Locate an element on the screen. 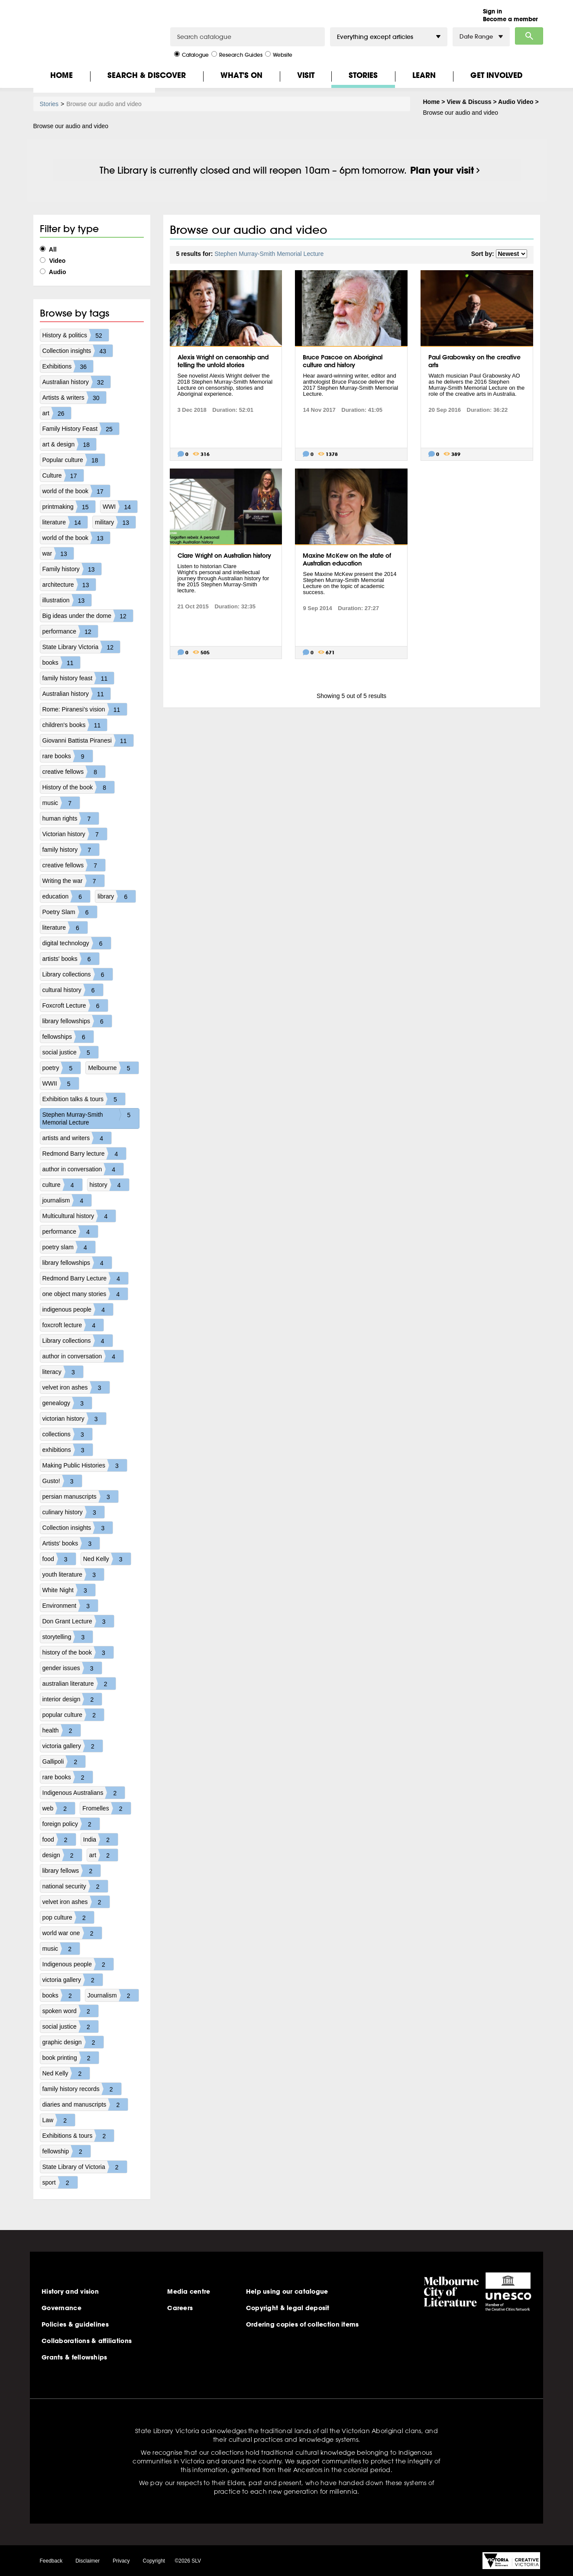  Redmond Barry Lecture is located at coordinates (85, 1278).